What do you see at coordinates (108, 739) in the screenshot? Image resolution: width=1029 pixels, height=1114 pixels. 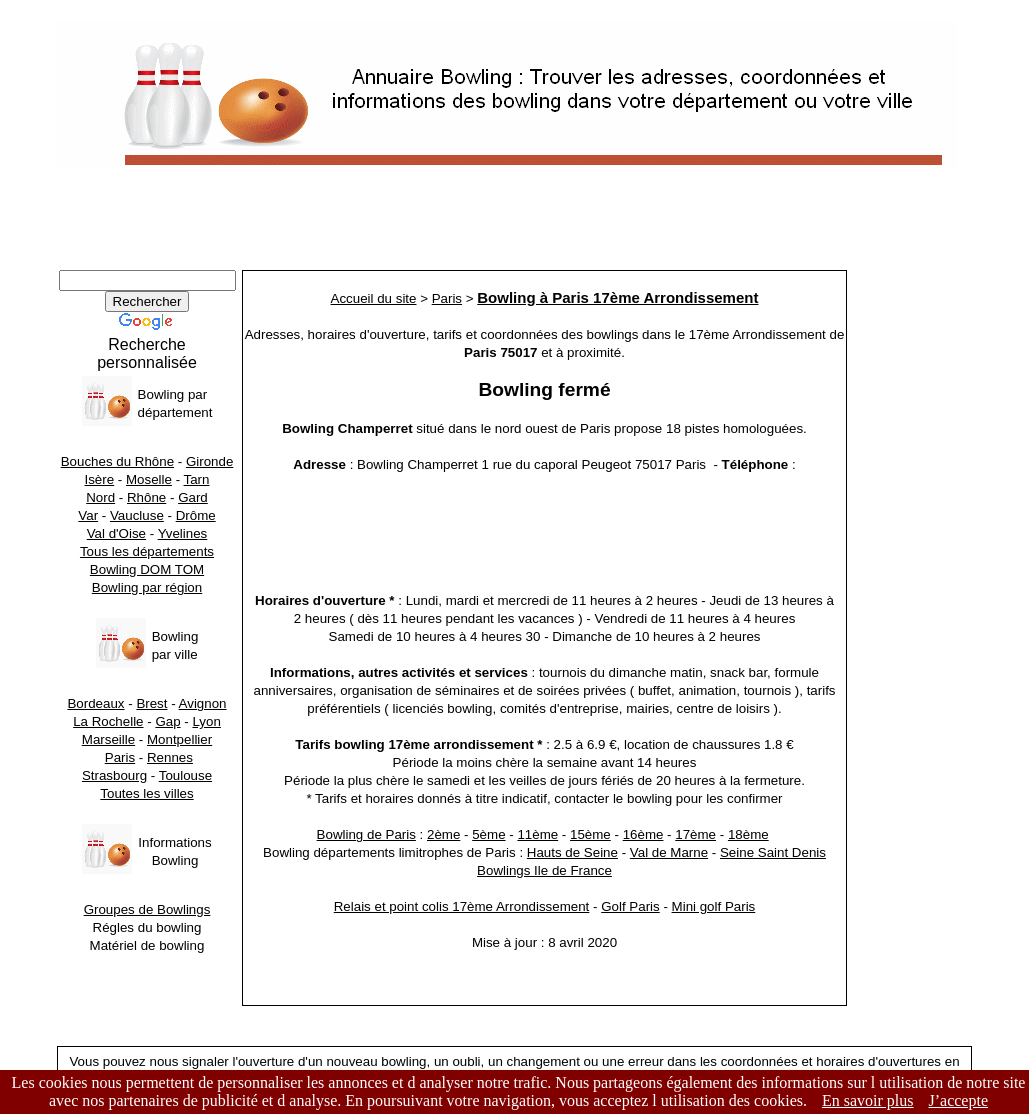 I see `Marseille` at bounding box center [108, 739].